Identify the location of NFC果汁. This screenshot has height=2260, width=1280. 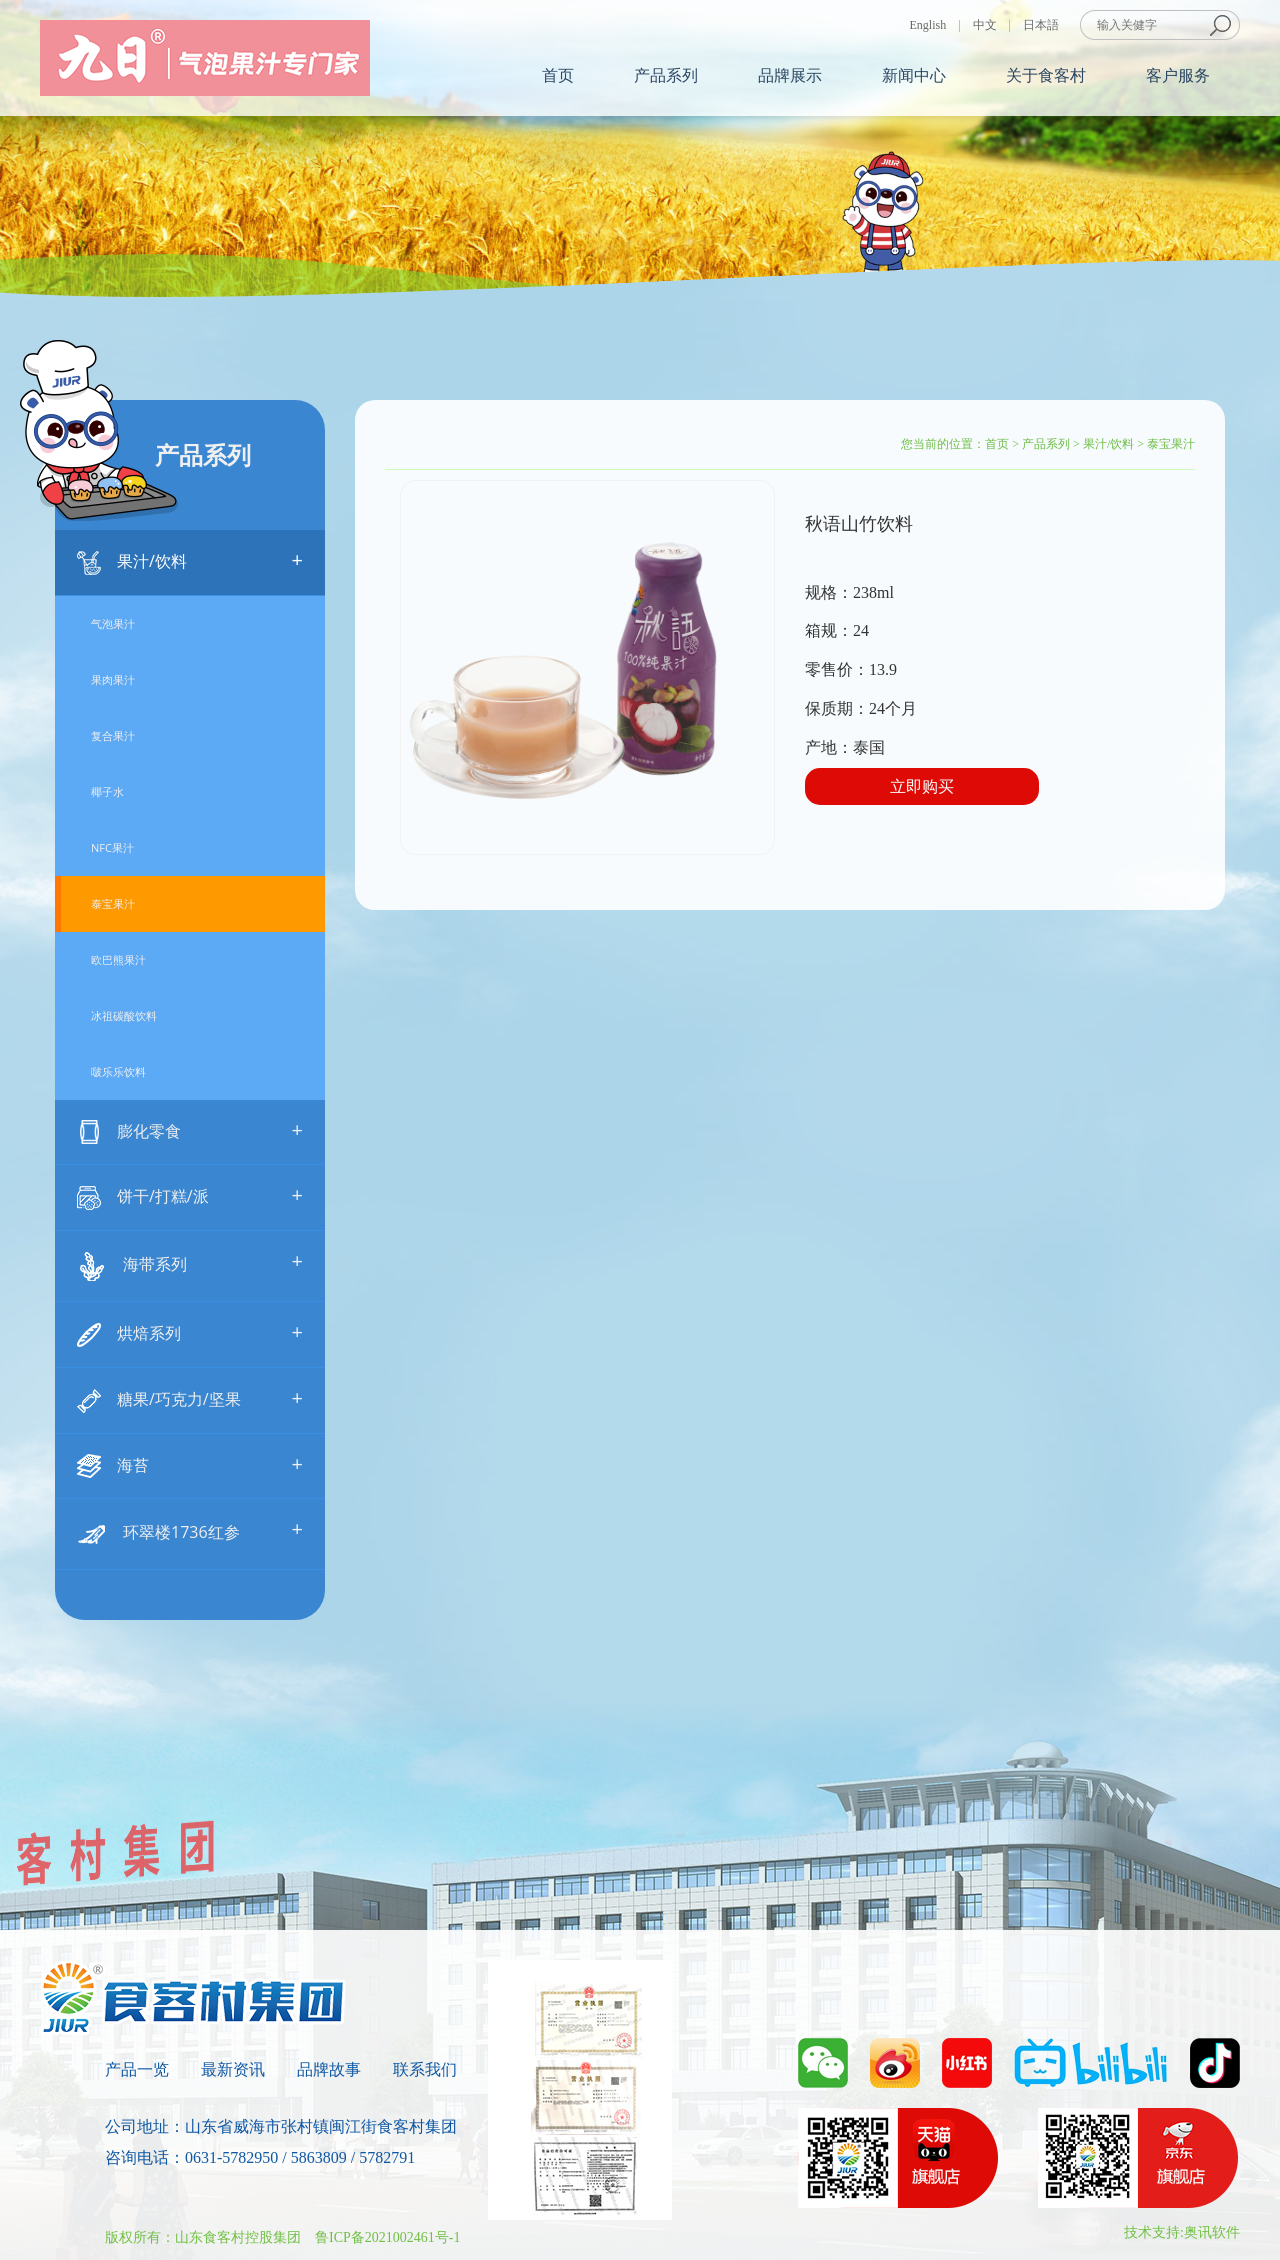
(112, 847).